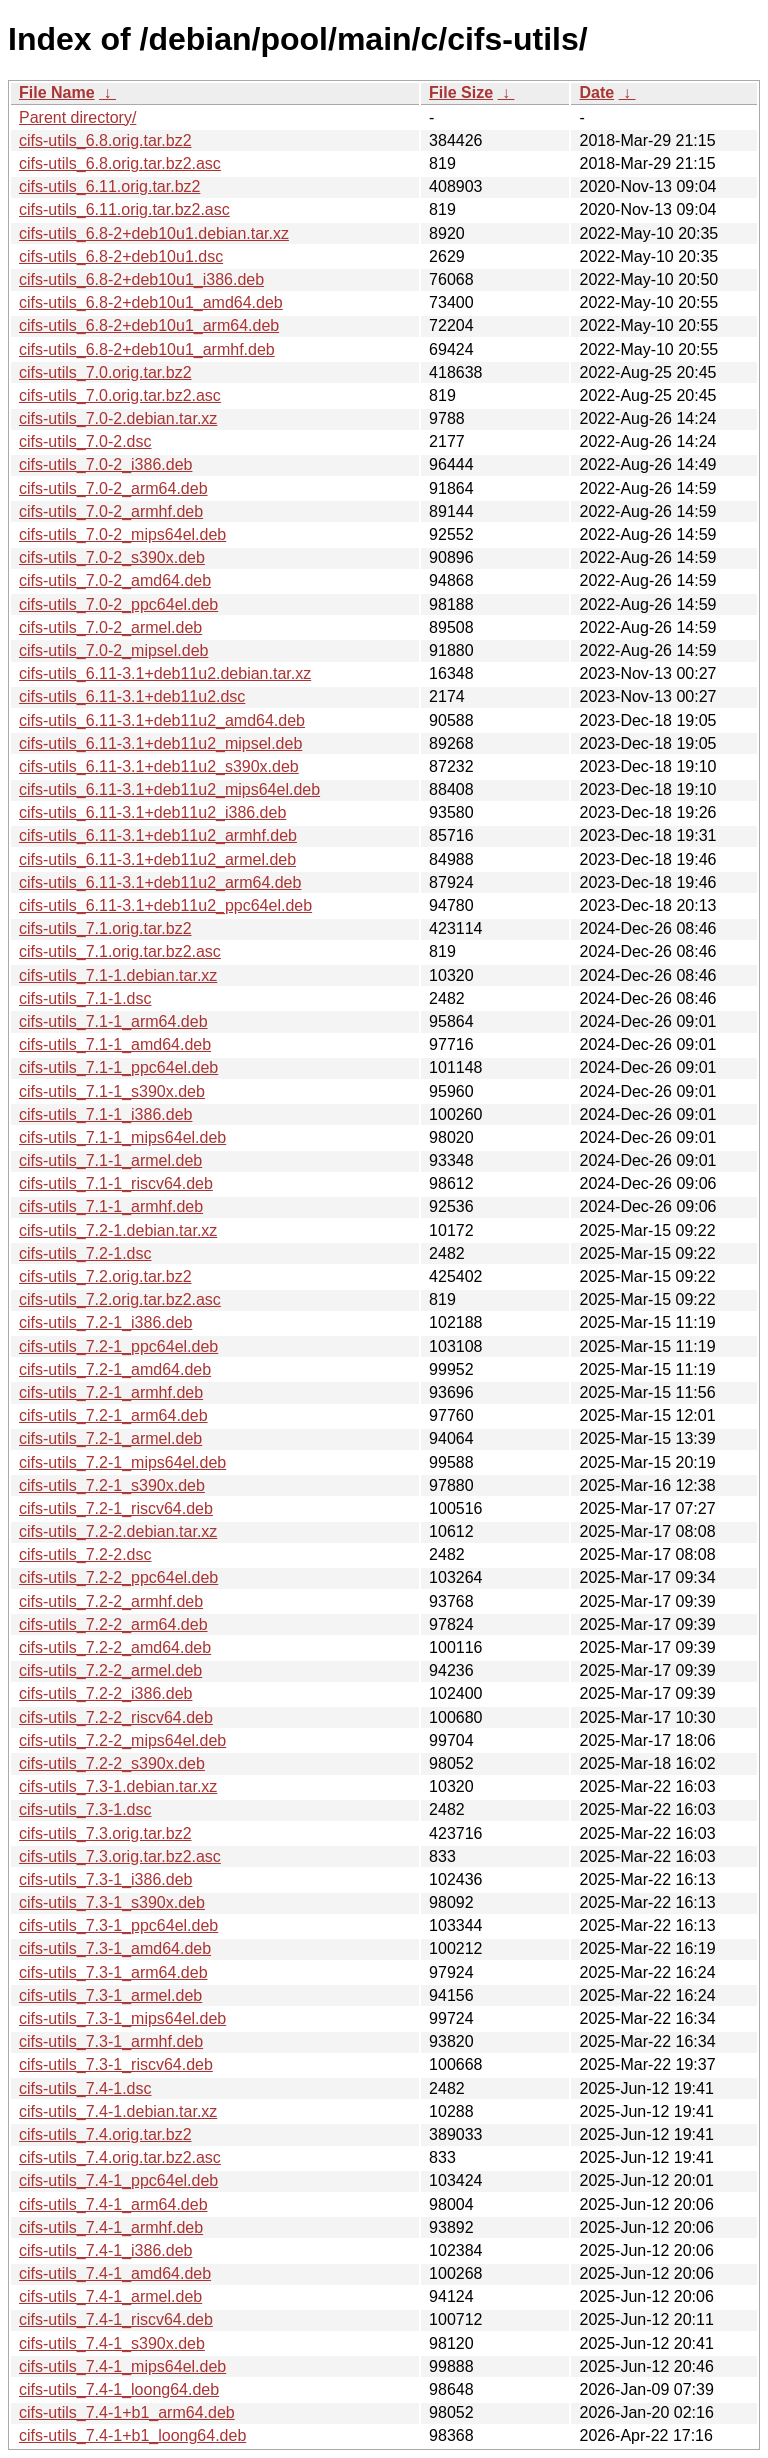 The height and width of the screenshot is (2458, 768). What do you see at coordinates (122, 2018) in the screenshot?
I see `cifs-utils_7.3-1_mips64el.deb` at bounding box center [122, 2018].